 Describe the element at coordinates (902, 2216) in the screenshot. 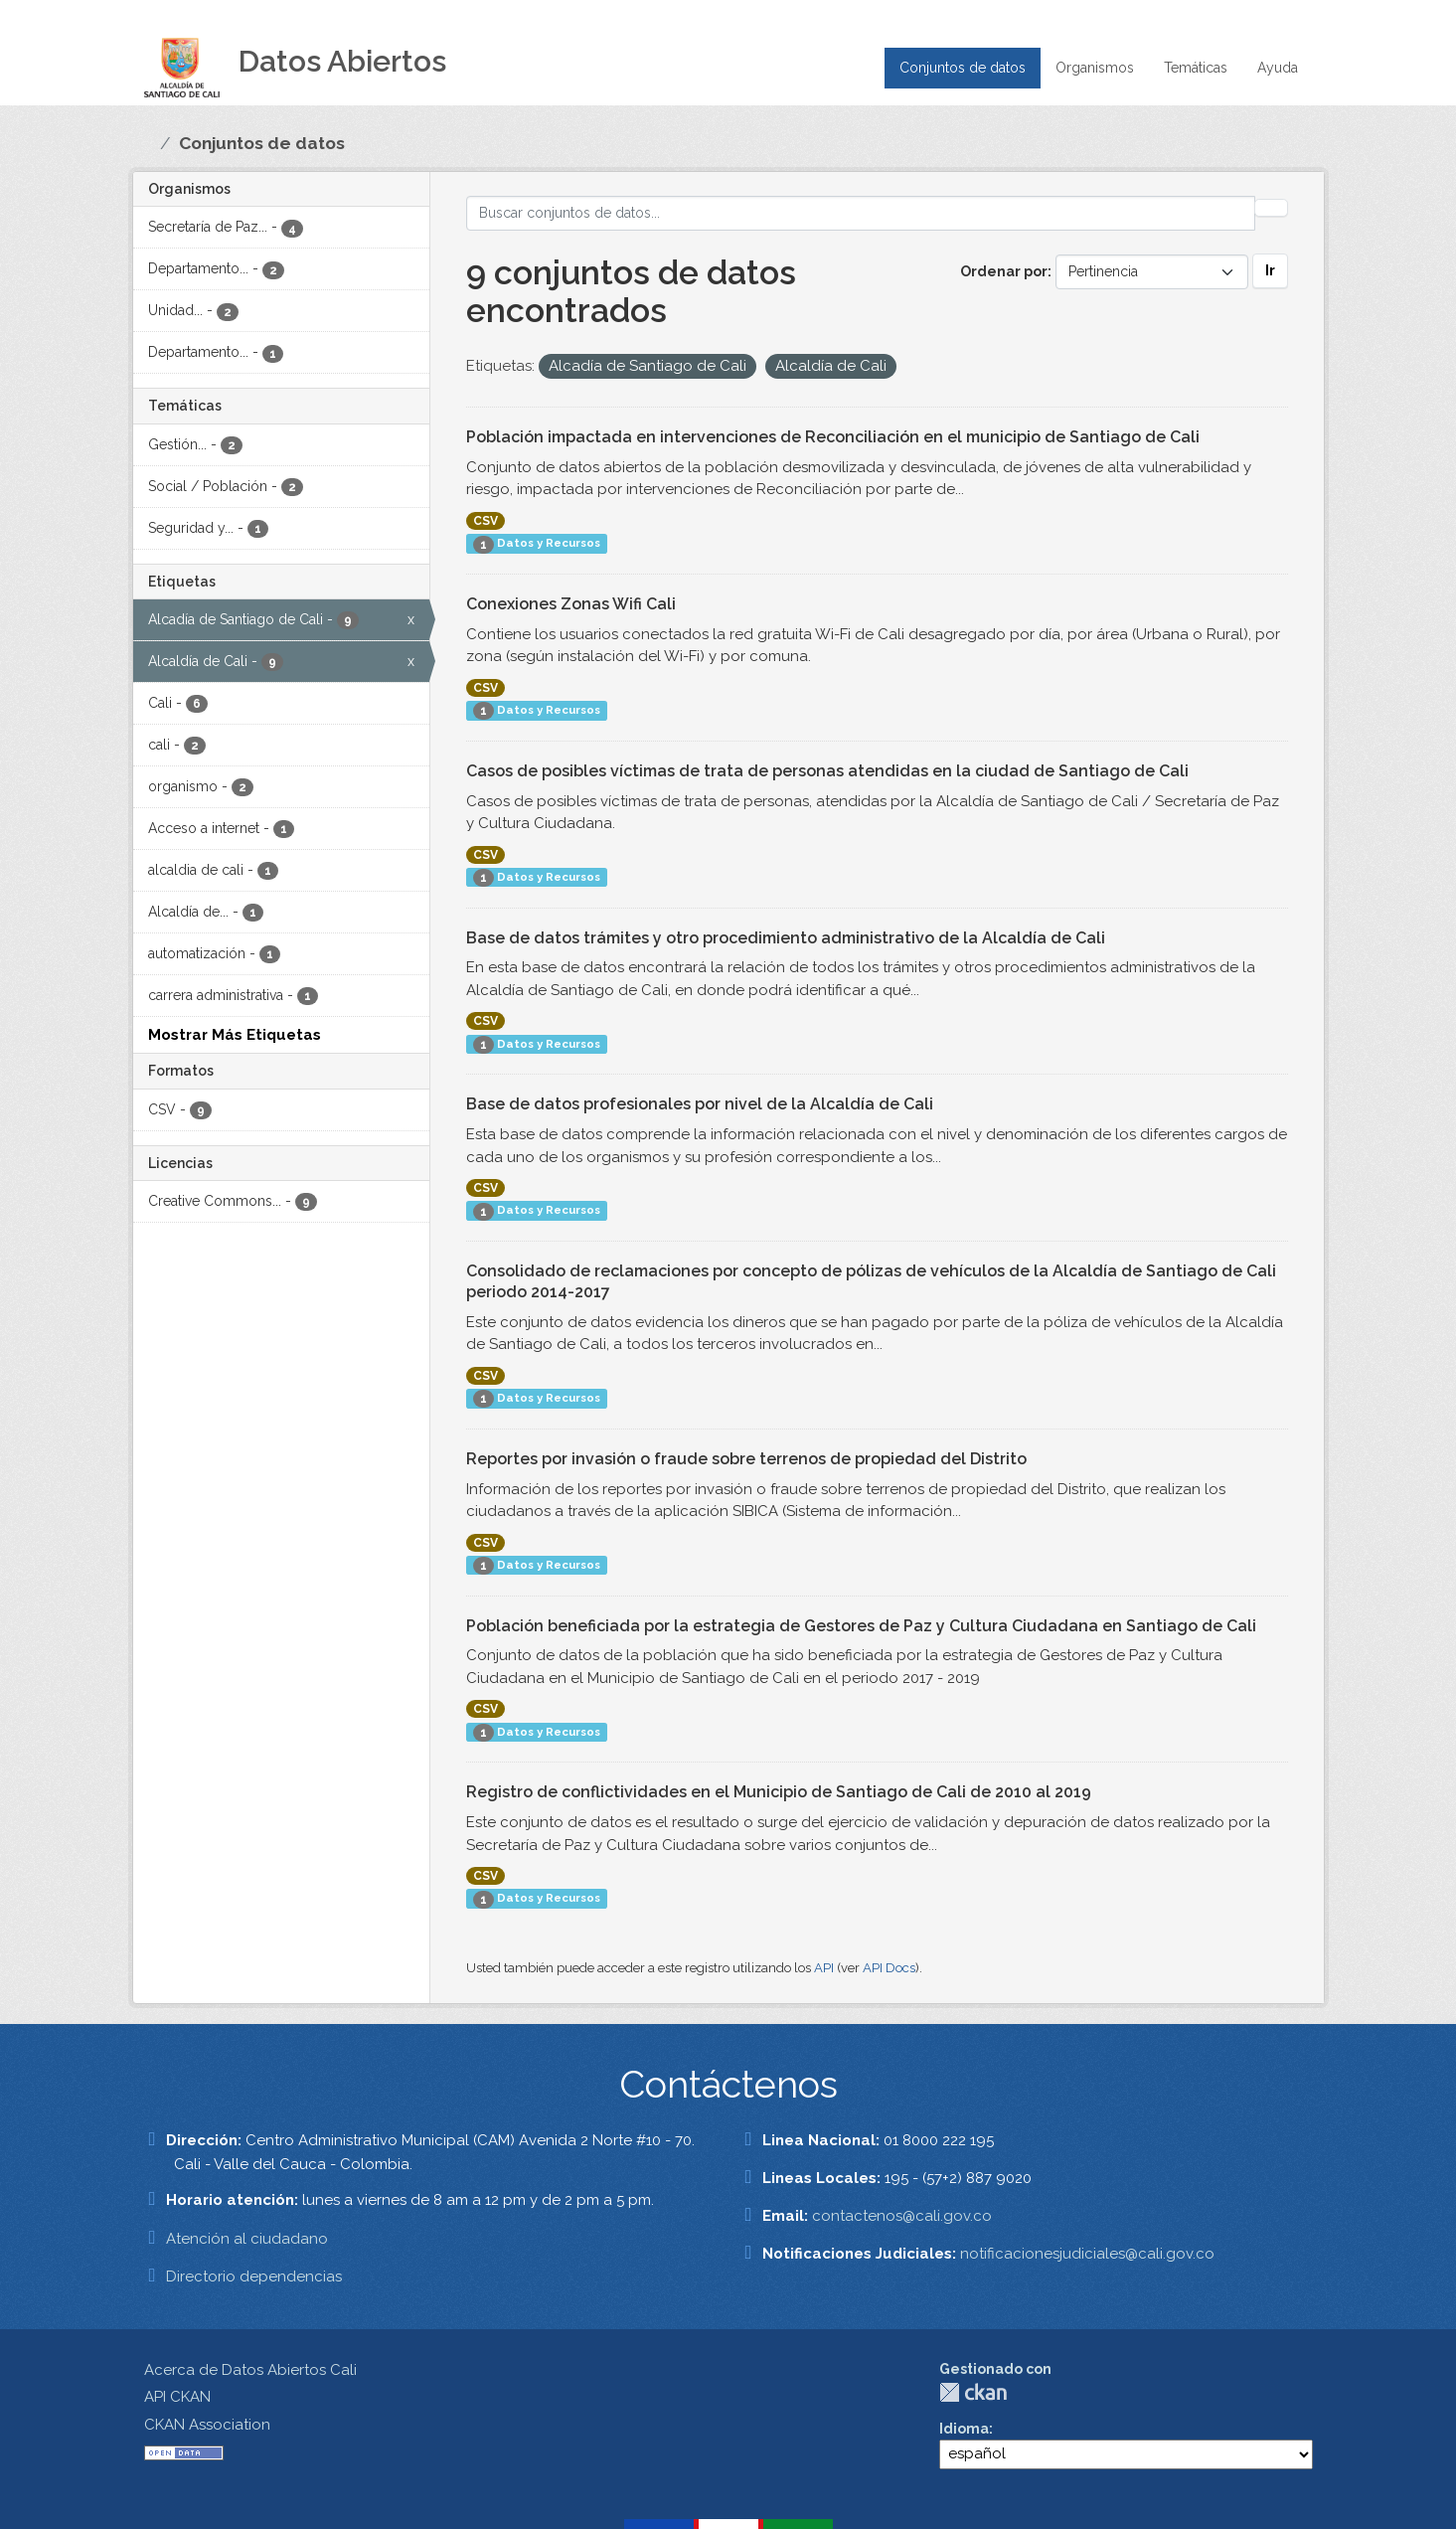

I see `contactenos@cali.gov.co` at that location.